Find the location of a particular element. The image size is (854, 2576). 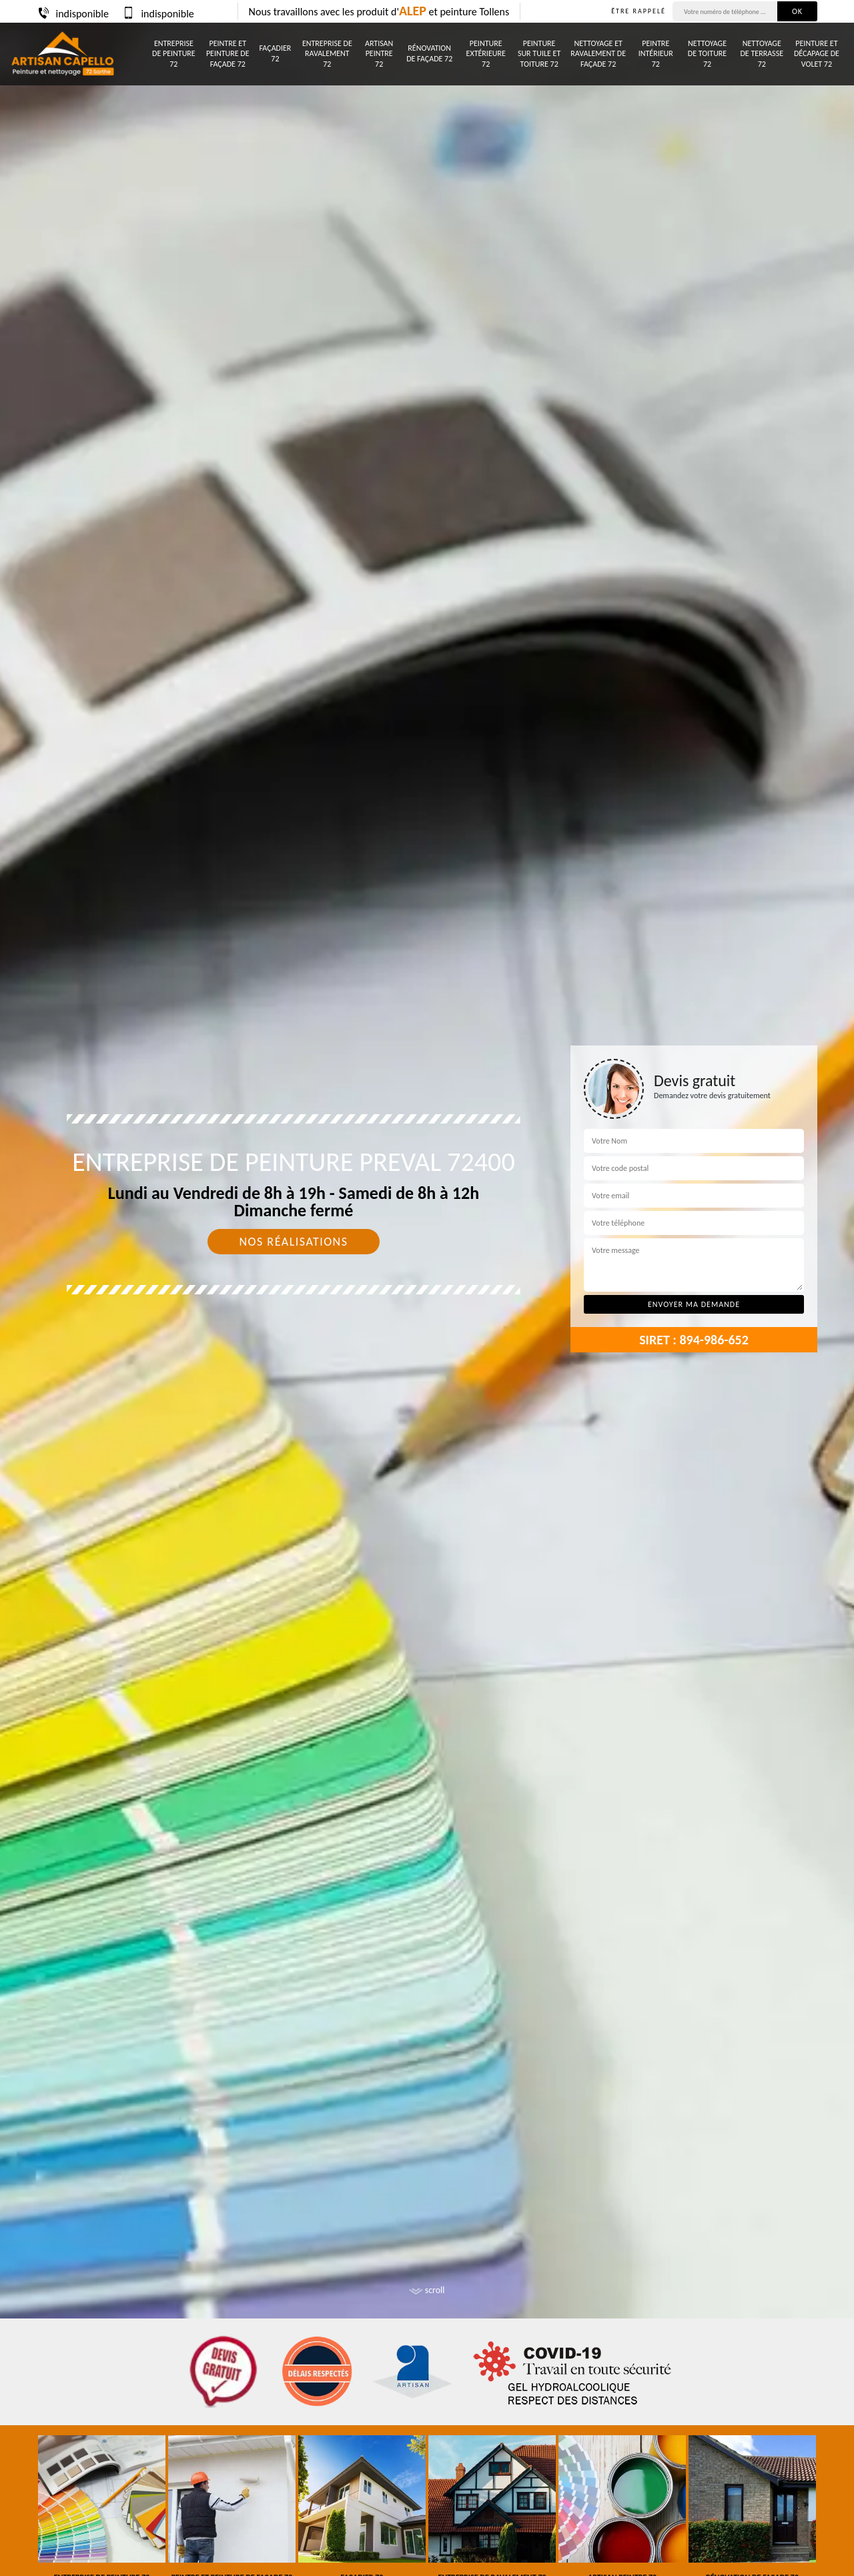

Façadier 72 is located at coordinates (276, 53).